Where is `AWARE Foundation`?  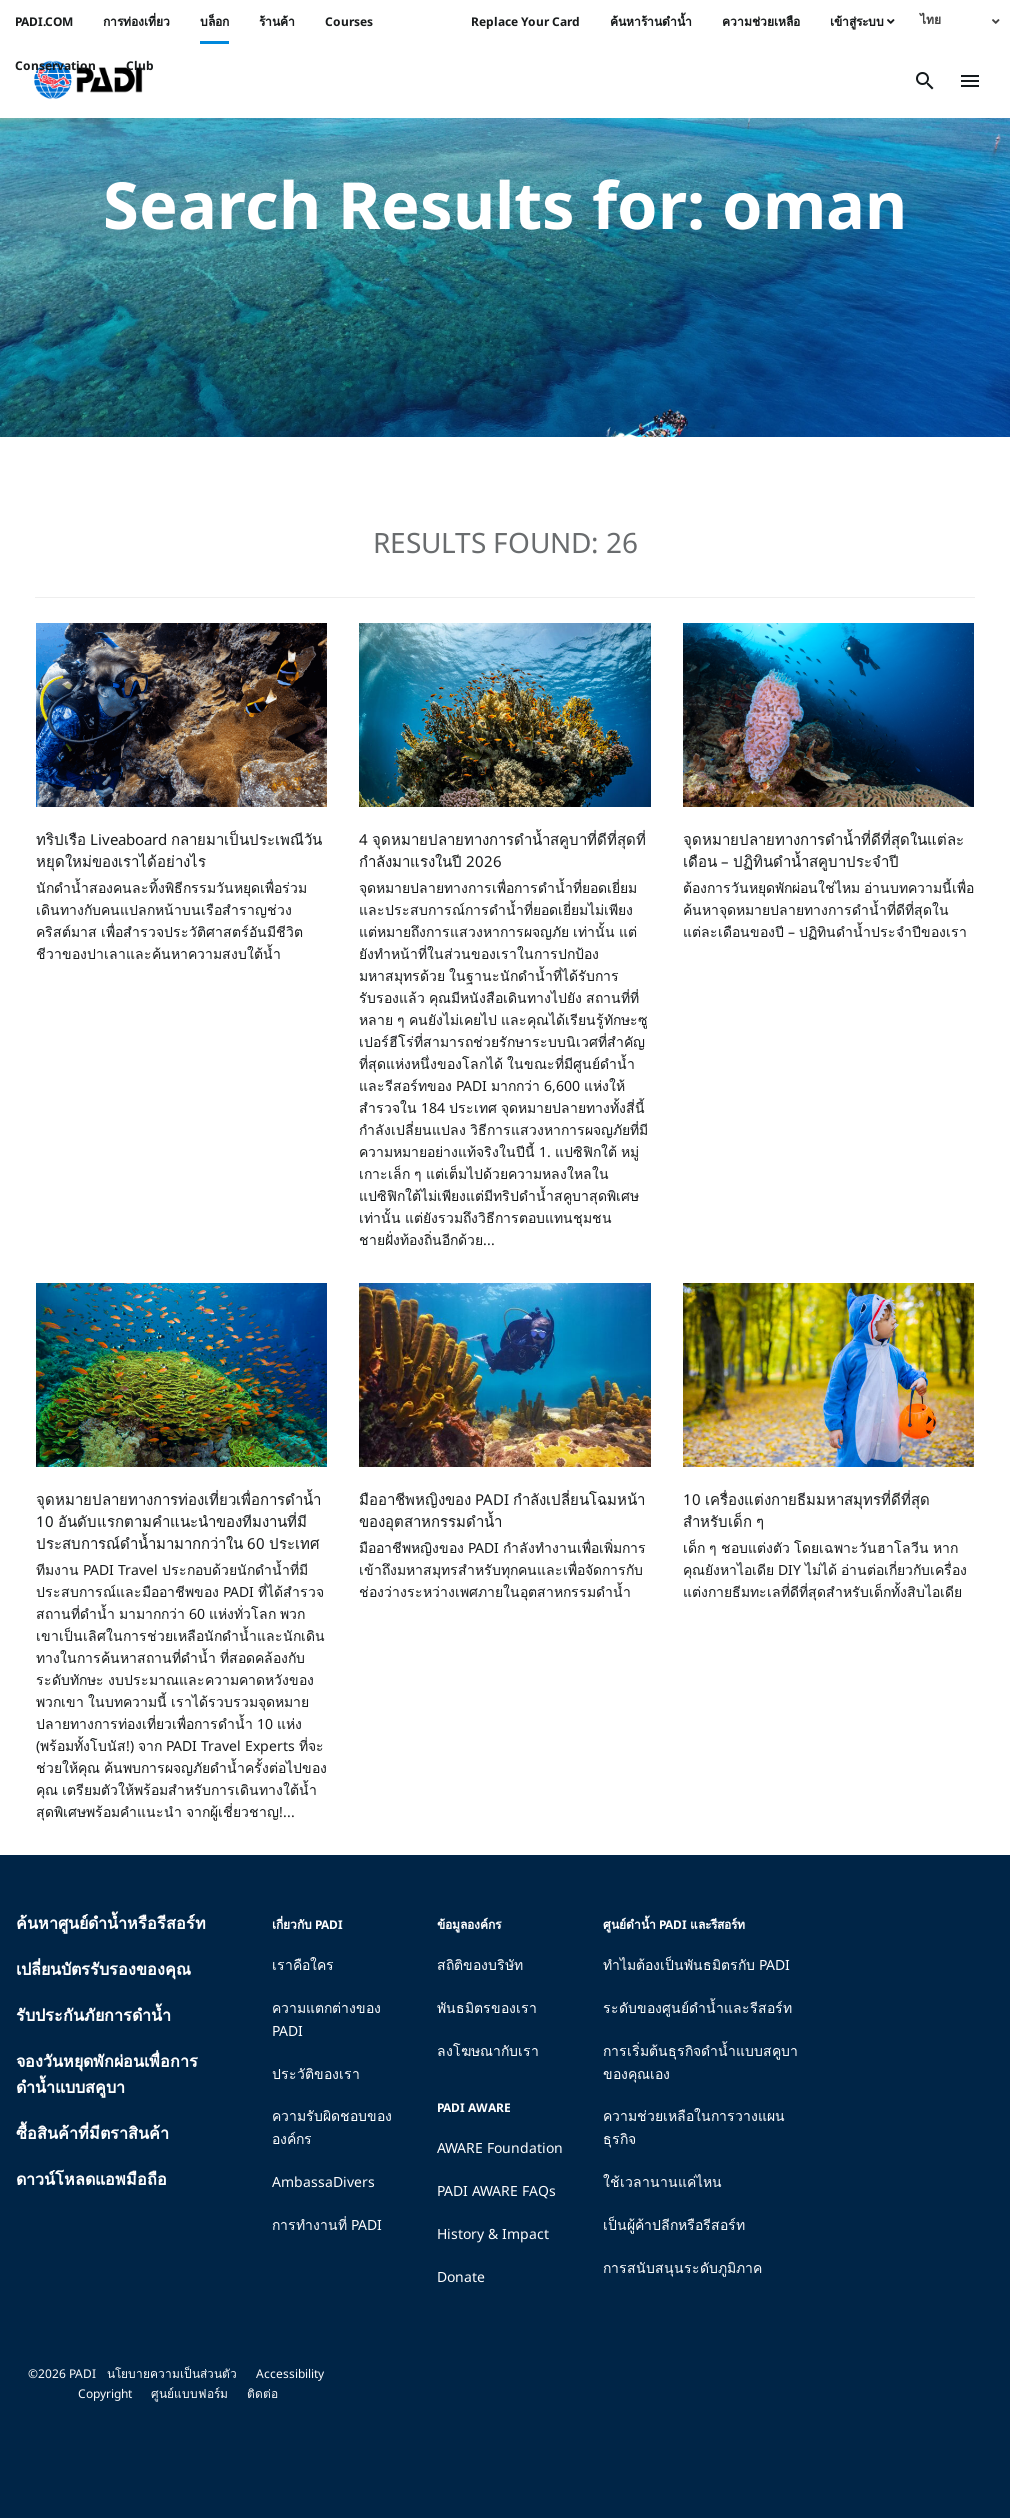 AWARE Foundation is located at coordinates (500, 2147).